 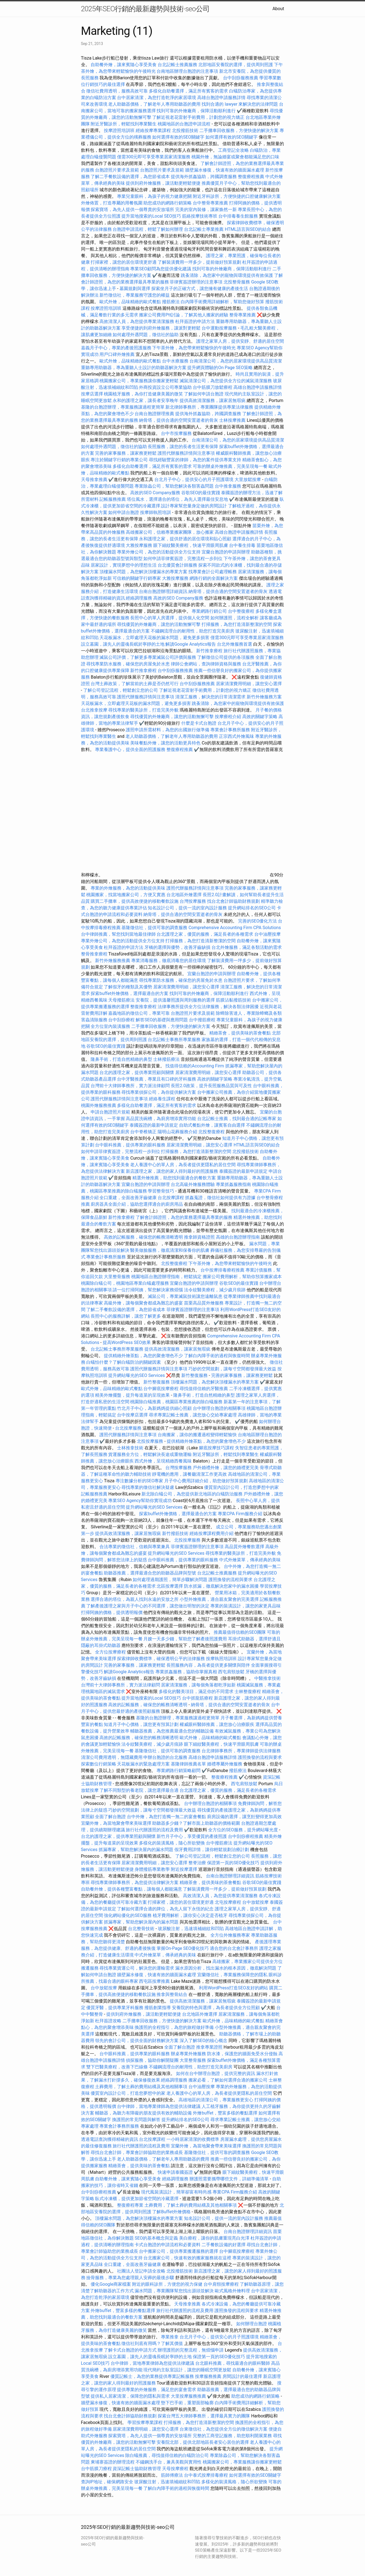 I want to click on 優質牙醫，提供專業牙科服務, so click(x=114, y=2007).